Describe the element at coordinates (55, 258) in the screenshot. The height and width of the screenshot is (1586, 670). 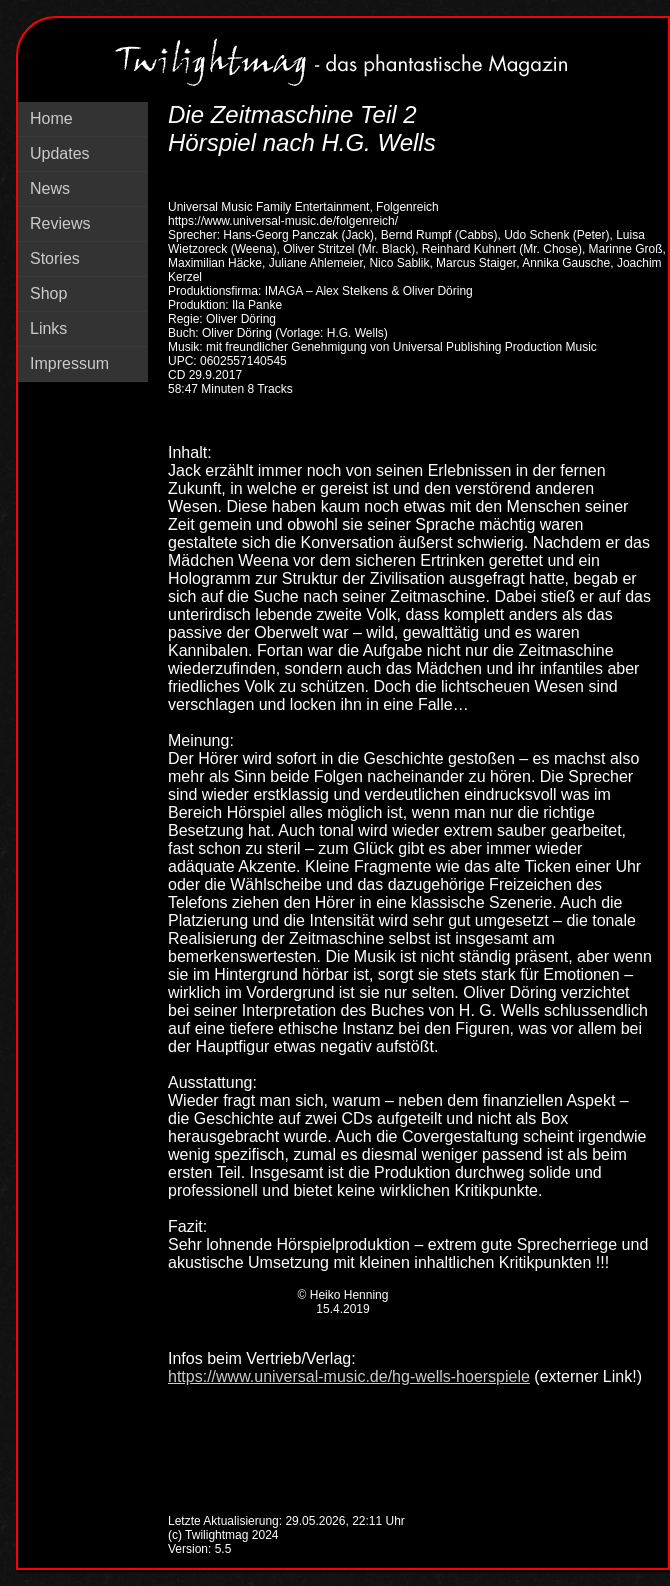
I see `Stories` at that location.